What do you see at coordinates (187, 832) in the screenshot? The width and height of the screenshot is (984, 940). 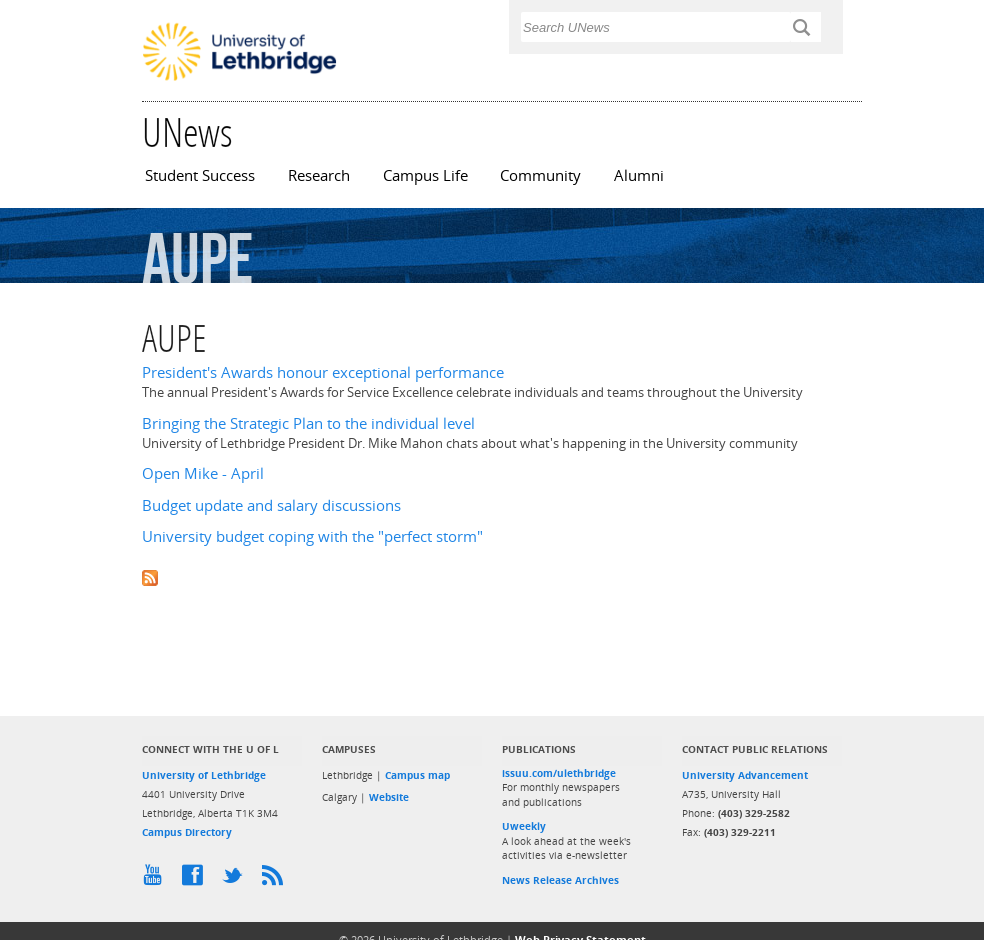 I see `Campus Directory` at bounding box center [187, 832].